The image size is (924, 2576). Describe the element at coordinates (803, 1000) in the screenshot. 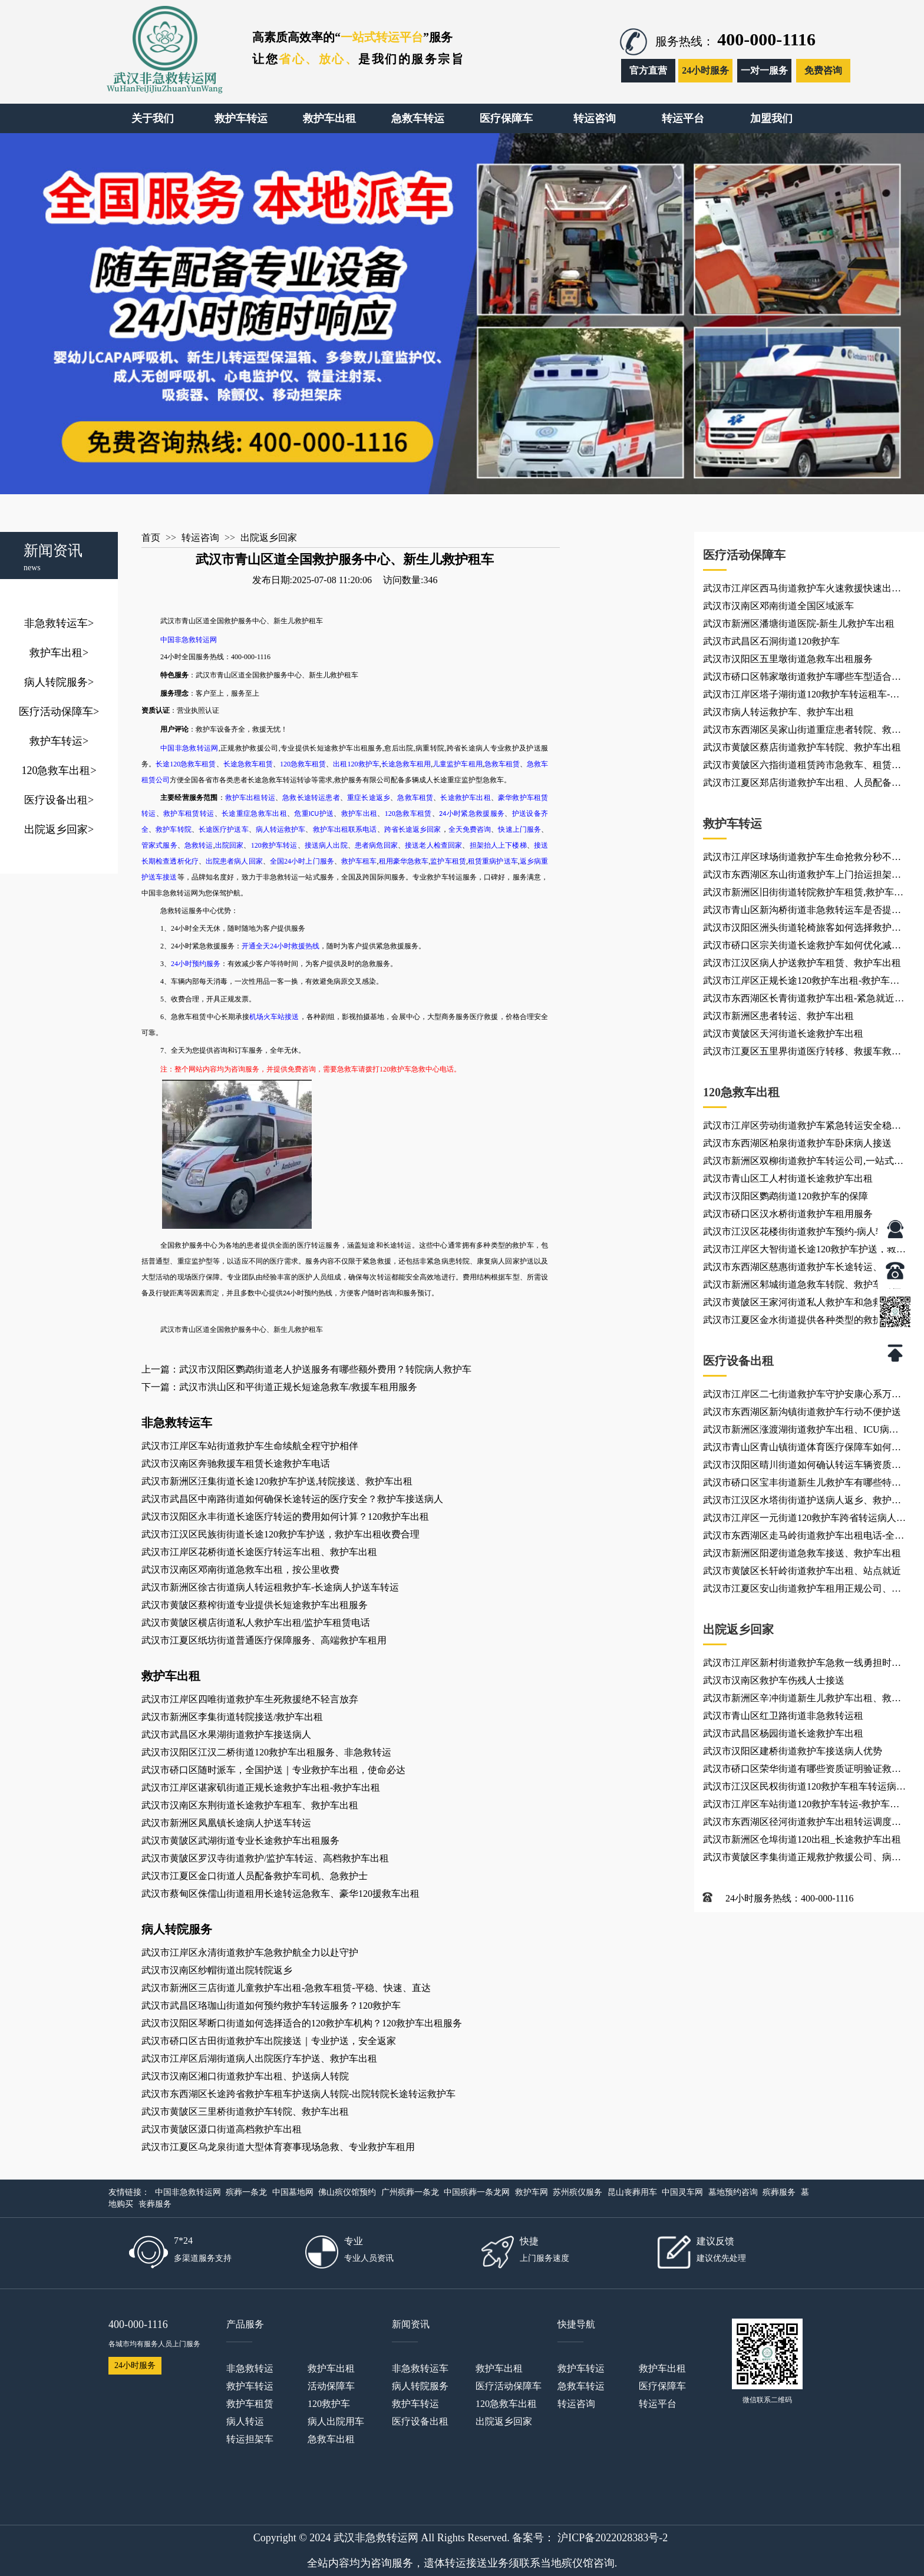

I see `武汉市东西湖区长青街道救护车出租-紧急就近派车` at that location.